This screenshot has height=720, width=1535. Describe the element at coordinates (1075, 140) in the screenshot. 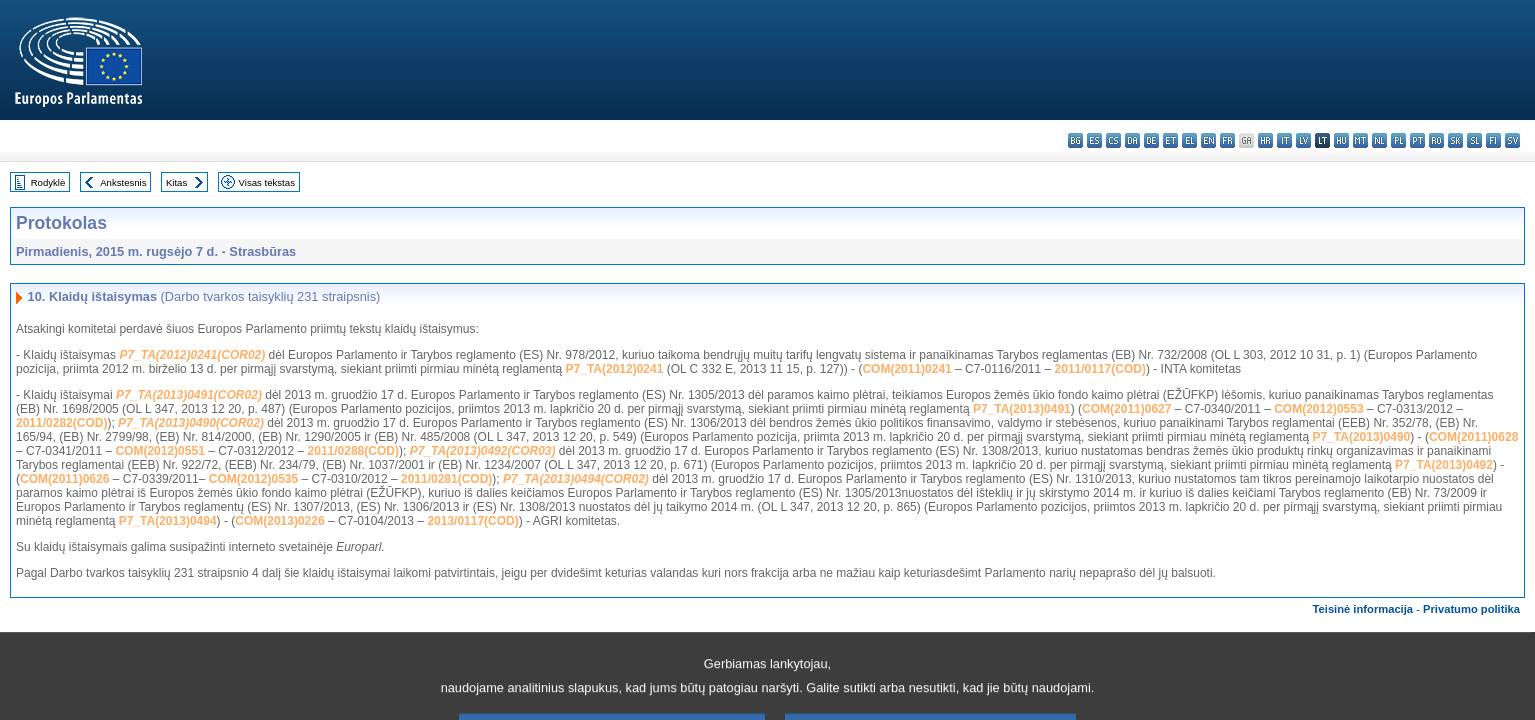

I see `bg - български` at that location.